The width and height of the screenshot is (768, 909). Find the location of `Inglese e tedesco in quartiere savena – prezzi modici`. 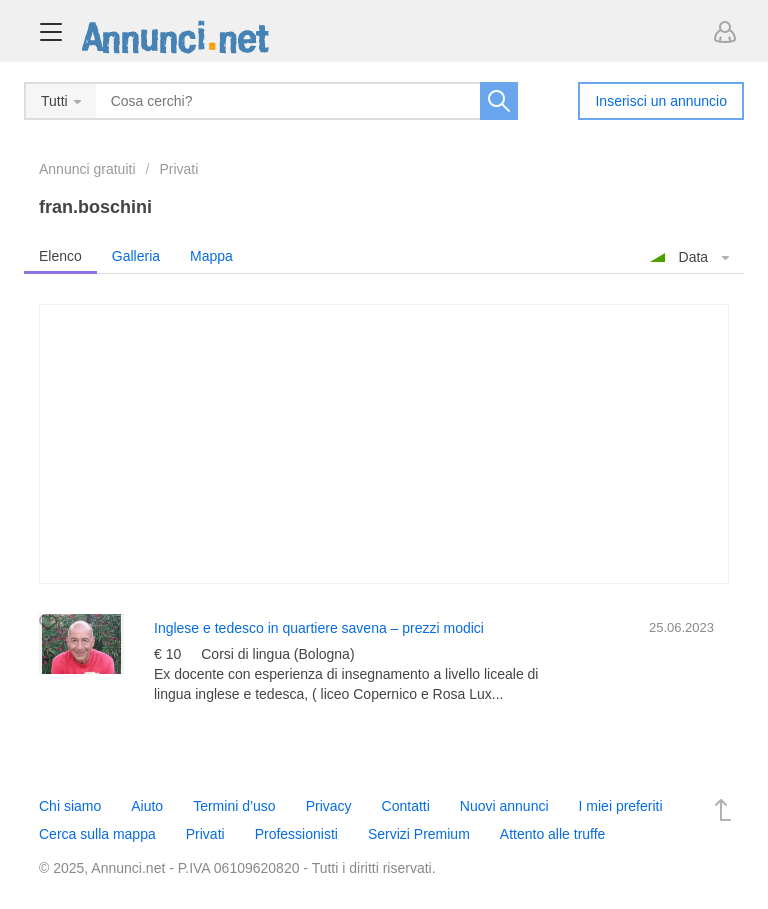

Inglese e tedesco in quartiere savena – prezzi modici is located at coordinates (319, 628).